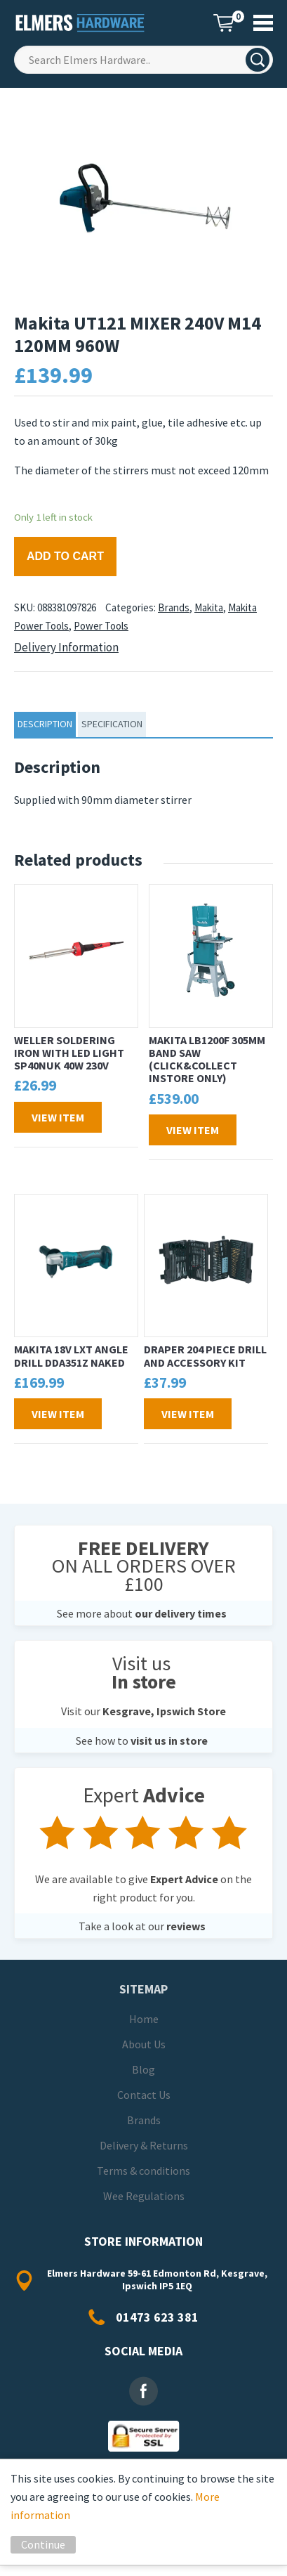 The height and width of the screenshot is (2576, 287). What do you see at coordinates (111, 723) in the screenshot?
I see `specification` at bounding box center [111, 723].